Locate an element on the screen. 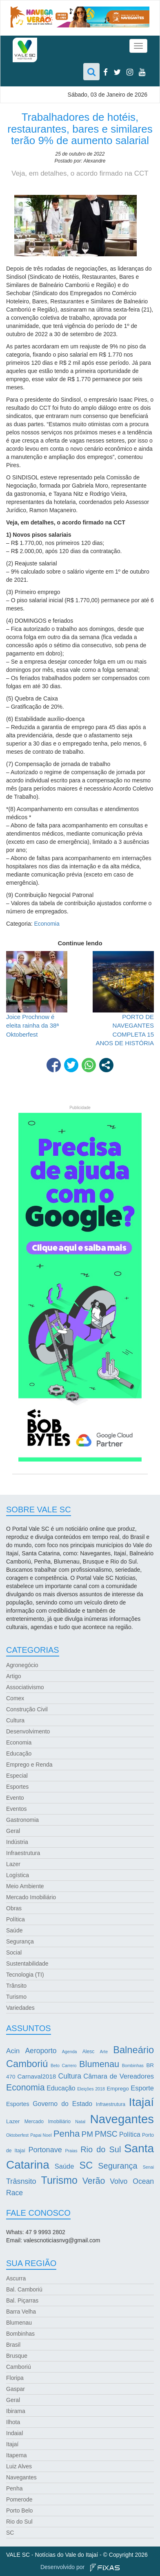 This screenshot has width=160, height=2576. Itajaí [Itajaí (81 itens)] is located at coordinates (141, 2101).